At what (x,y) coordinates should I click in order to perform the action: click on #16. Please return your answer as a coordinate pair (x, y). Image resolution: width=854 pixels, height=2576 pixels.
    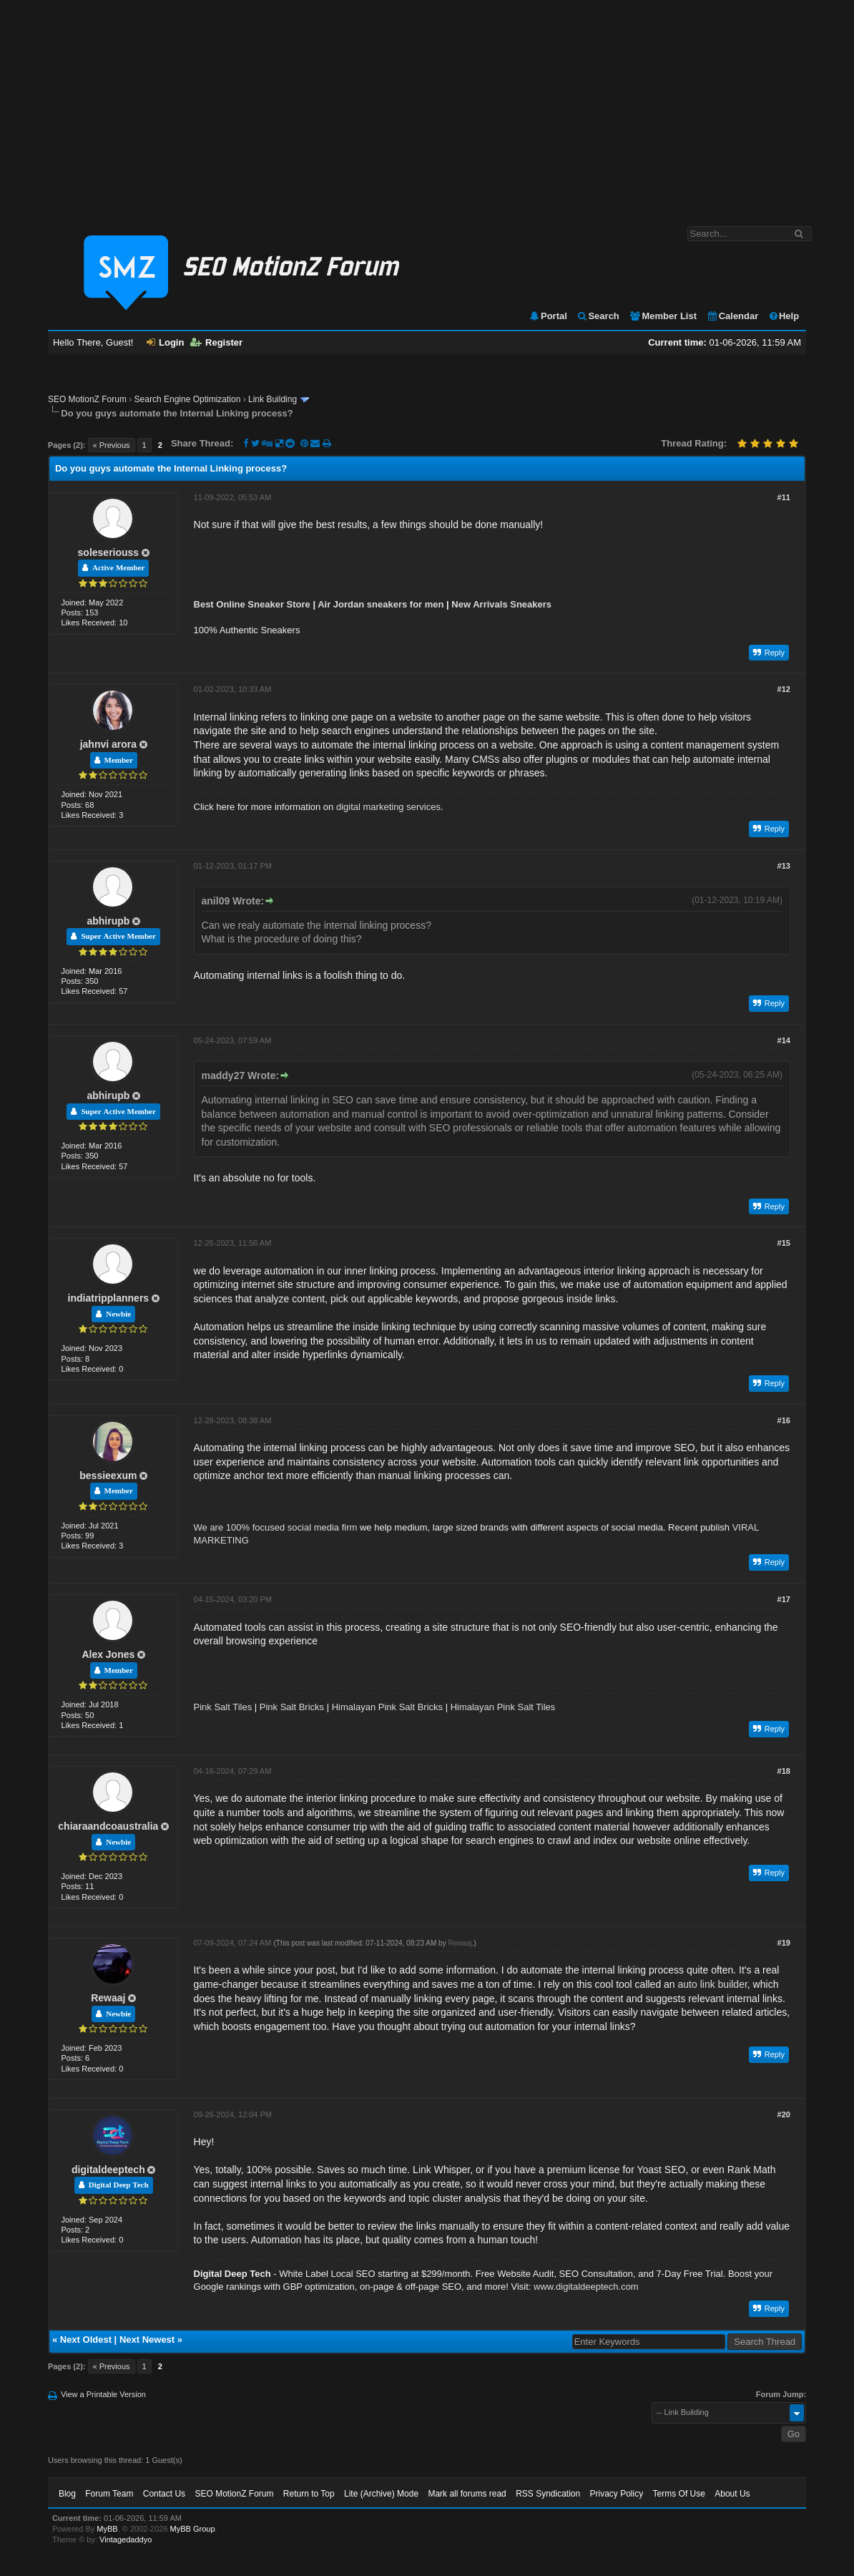
    Looking at the image, I should click on (783, 1420).